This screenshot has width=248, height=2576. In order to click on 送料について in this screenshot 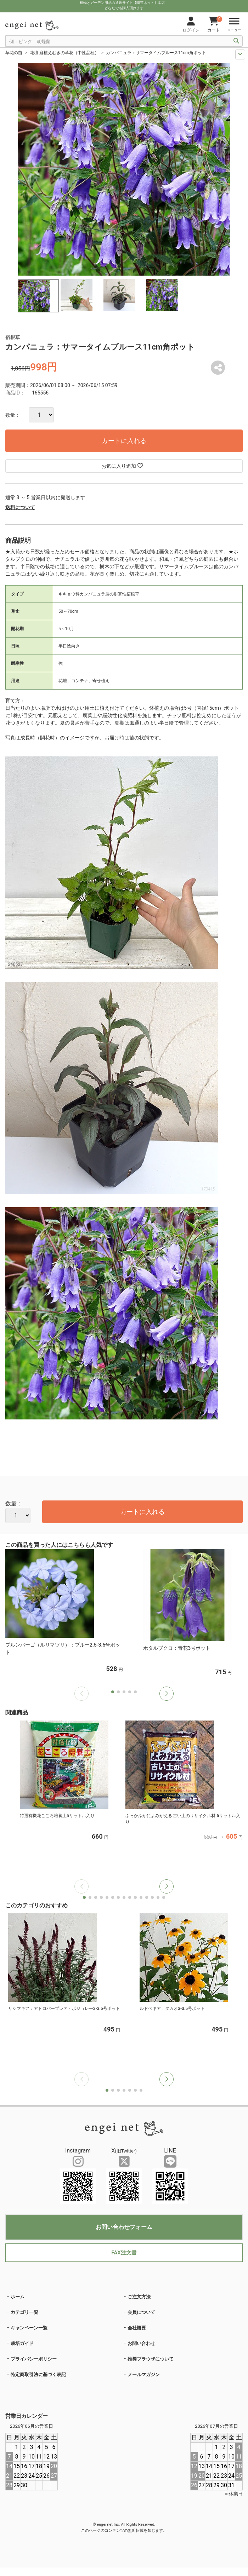, I will do `click(20, 507)`.